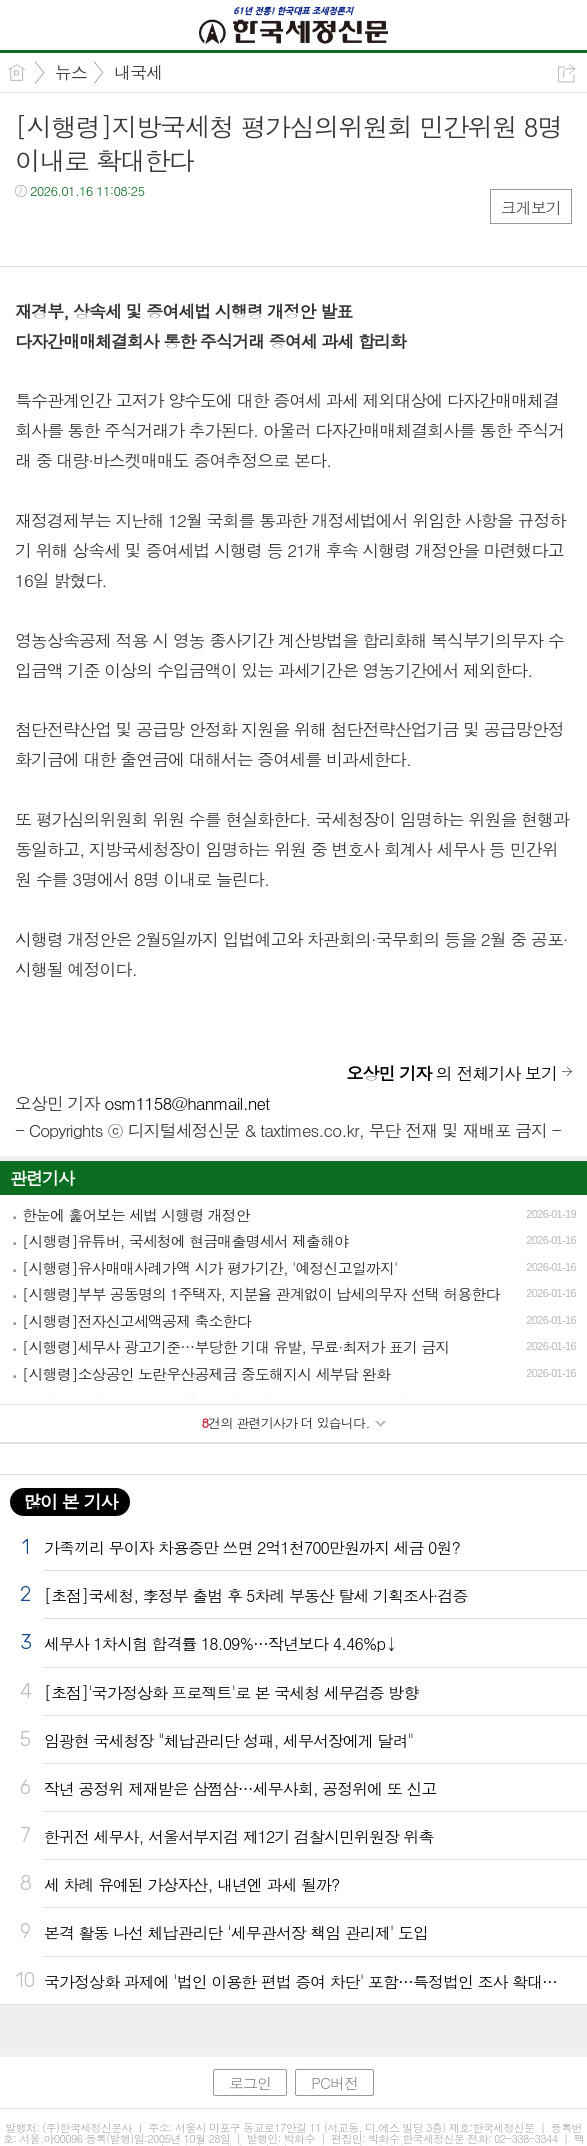  Describe the element at coordinates (334, 2082) in the screenshot. I see `PC버전` at that location.